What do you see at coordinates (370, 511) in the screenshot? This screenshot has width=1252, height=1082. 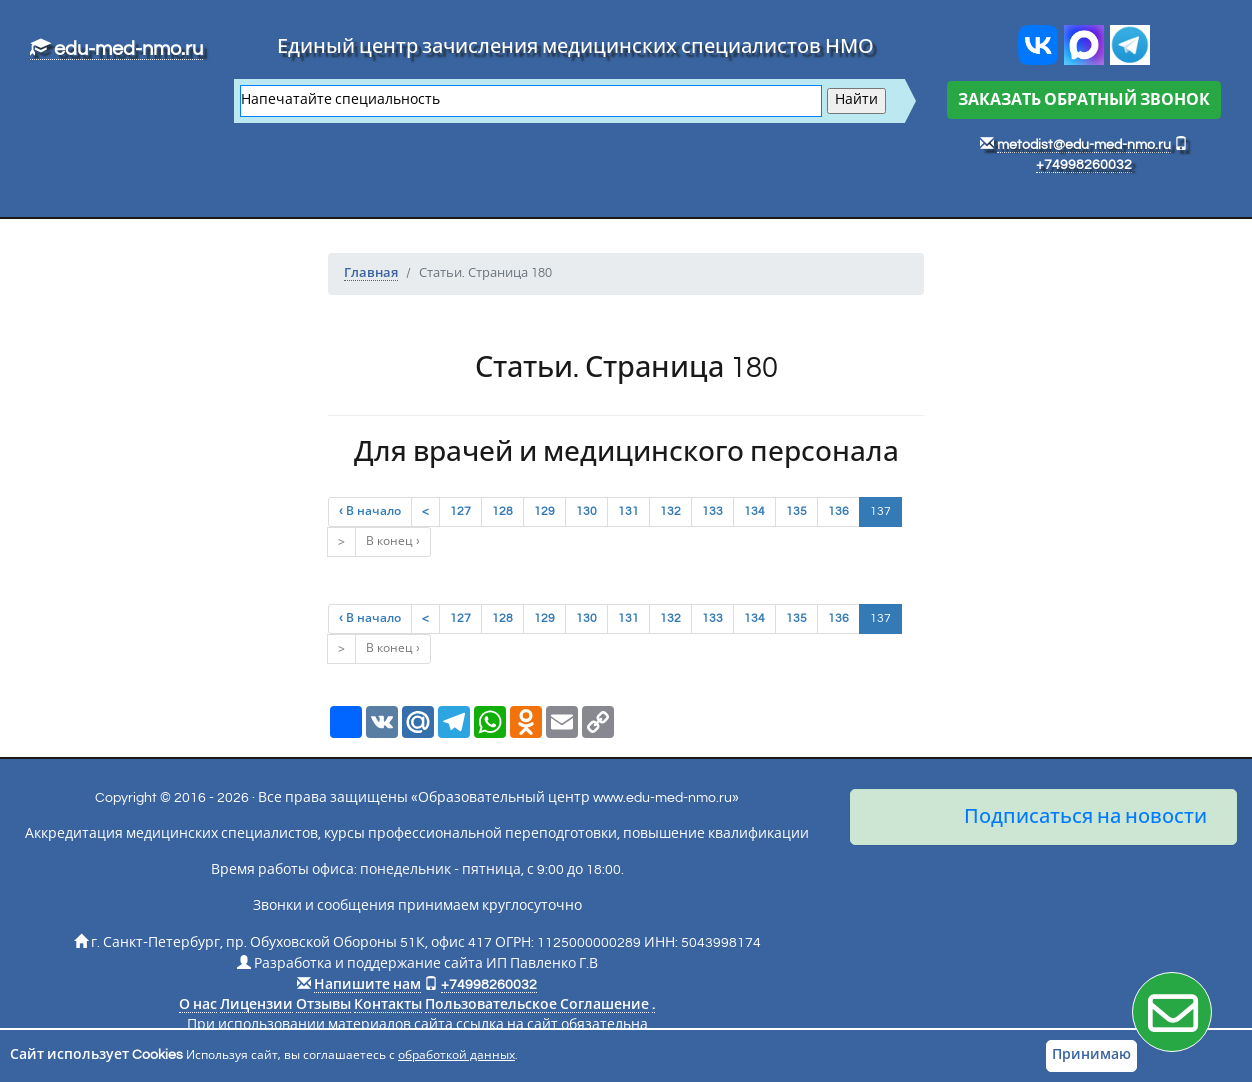 I see `‹ В начало` at bounding box center [370, 511].